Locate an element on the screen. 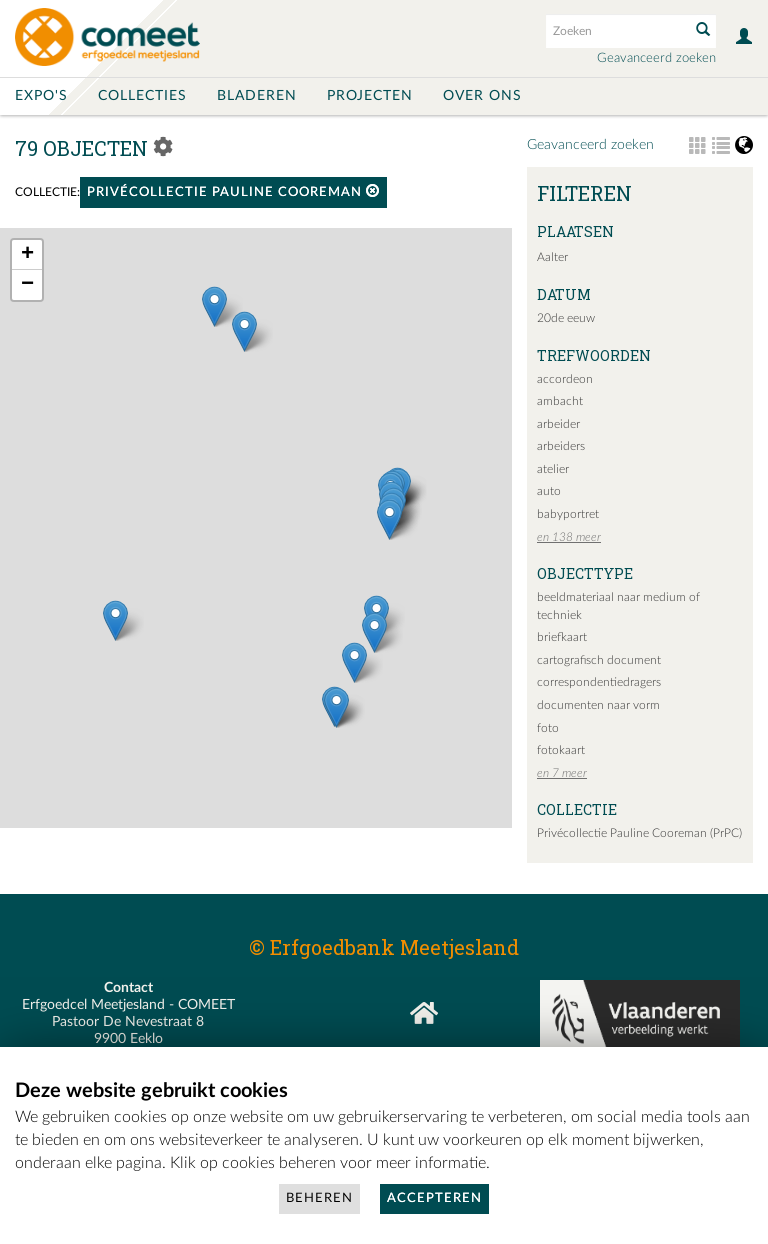 The width and height of the screenshot is (768, 1244). ambacht is located at coordinates (560, 401).